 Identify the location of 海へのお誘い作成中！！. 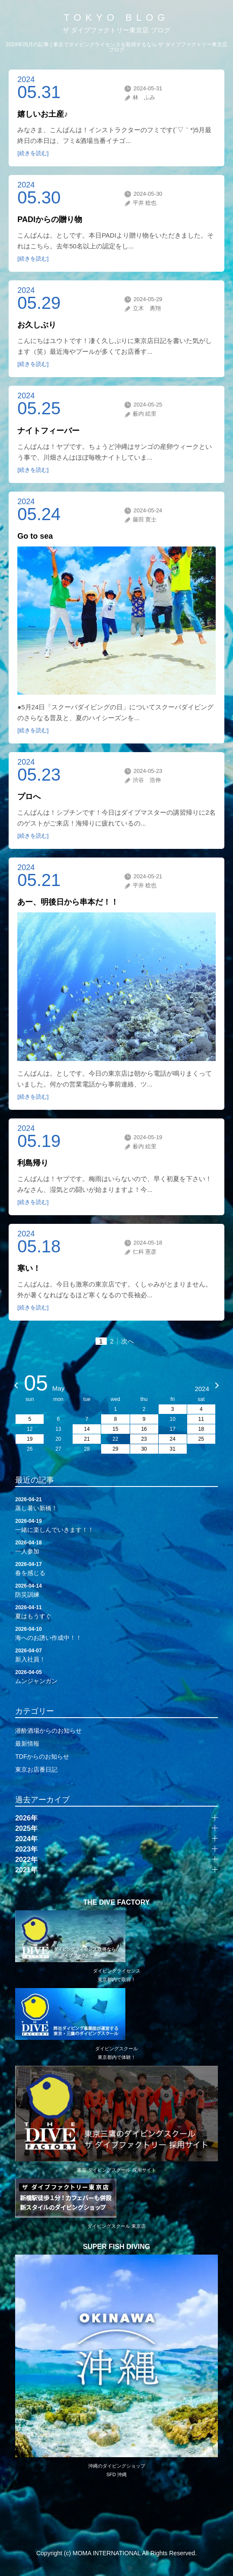
(116, 1633).